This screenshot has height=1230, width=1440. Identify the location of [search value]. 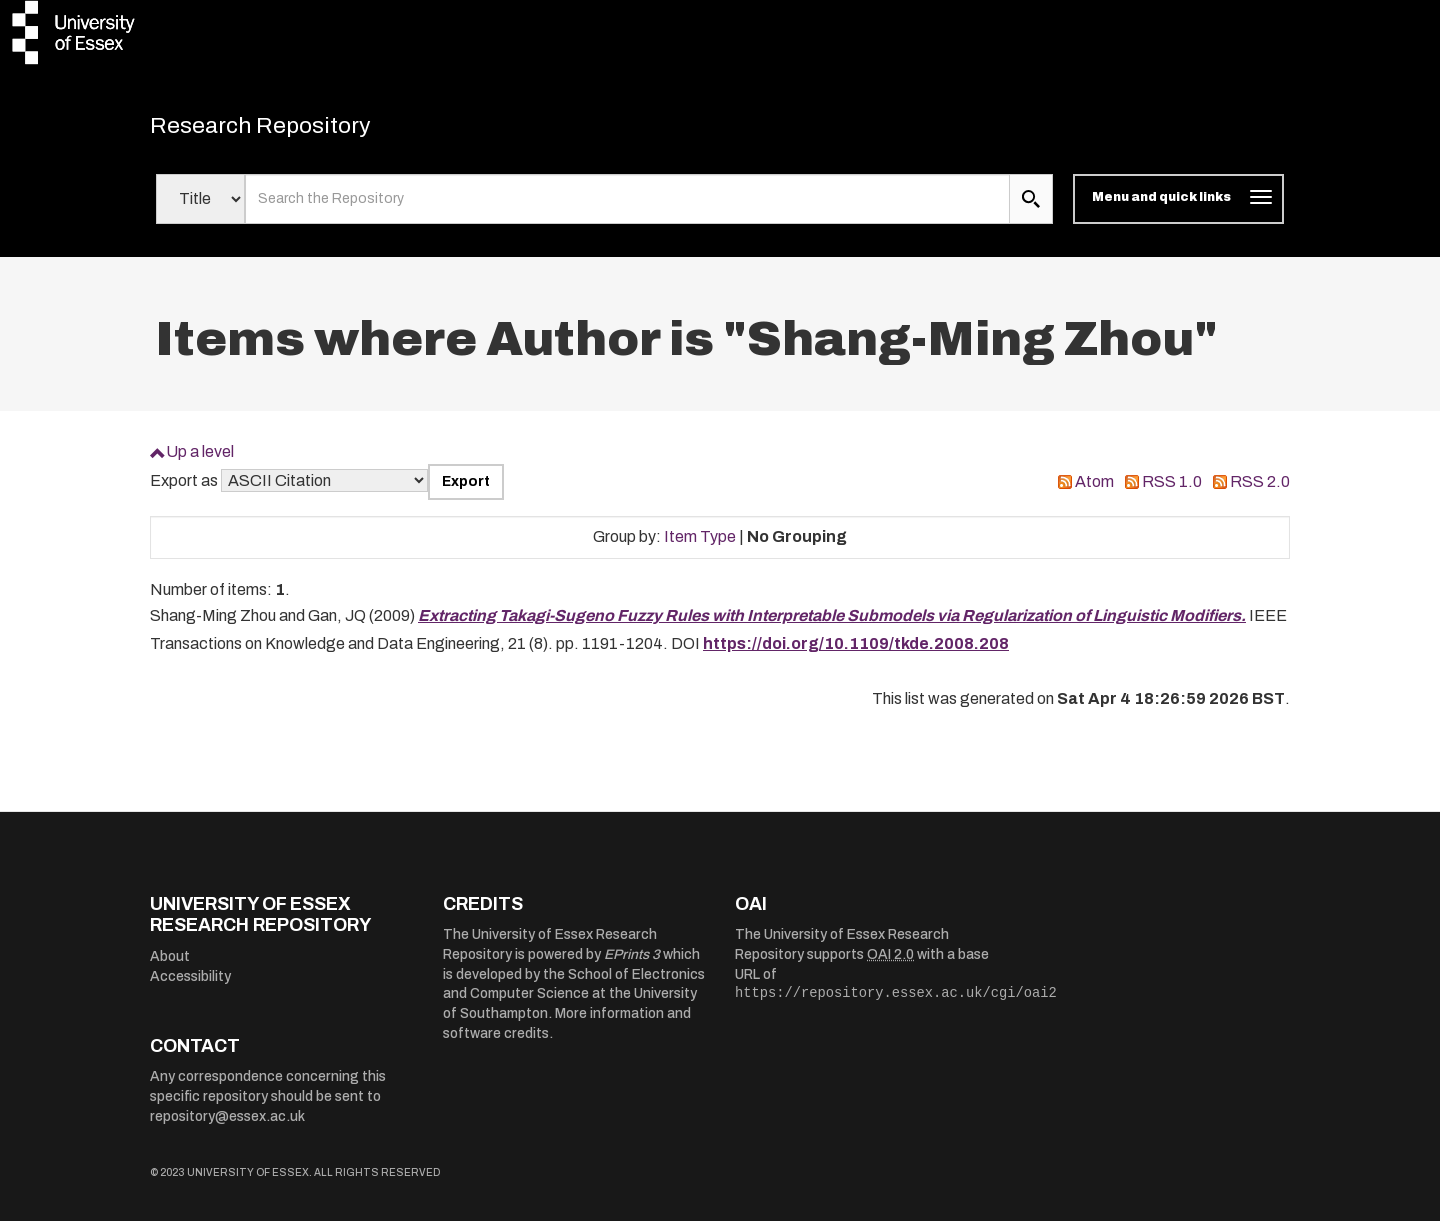
(627, 208).